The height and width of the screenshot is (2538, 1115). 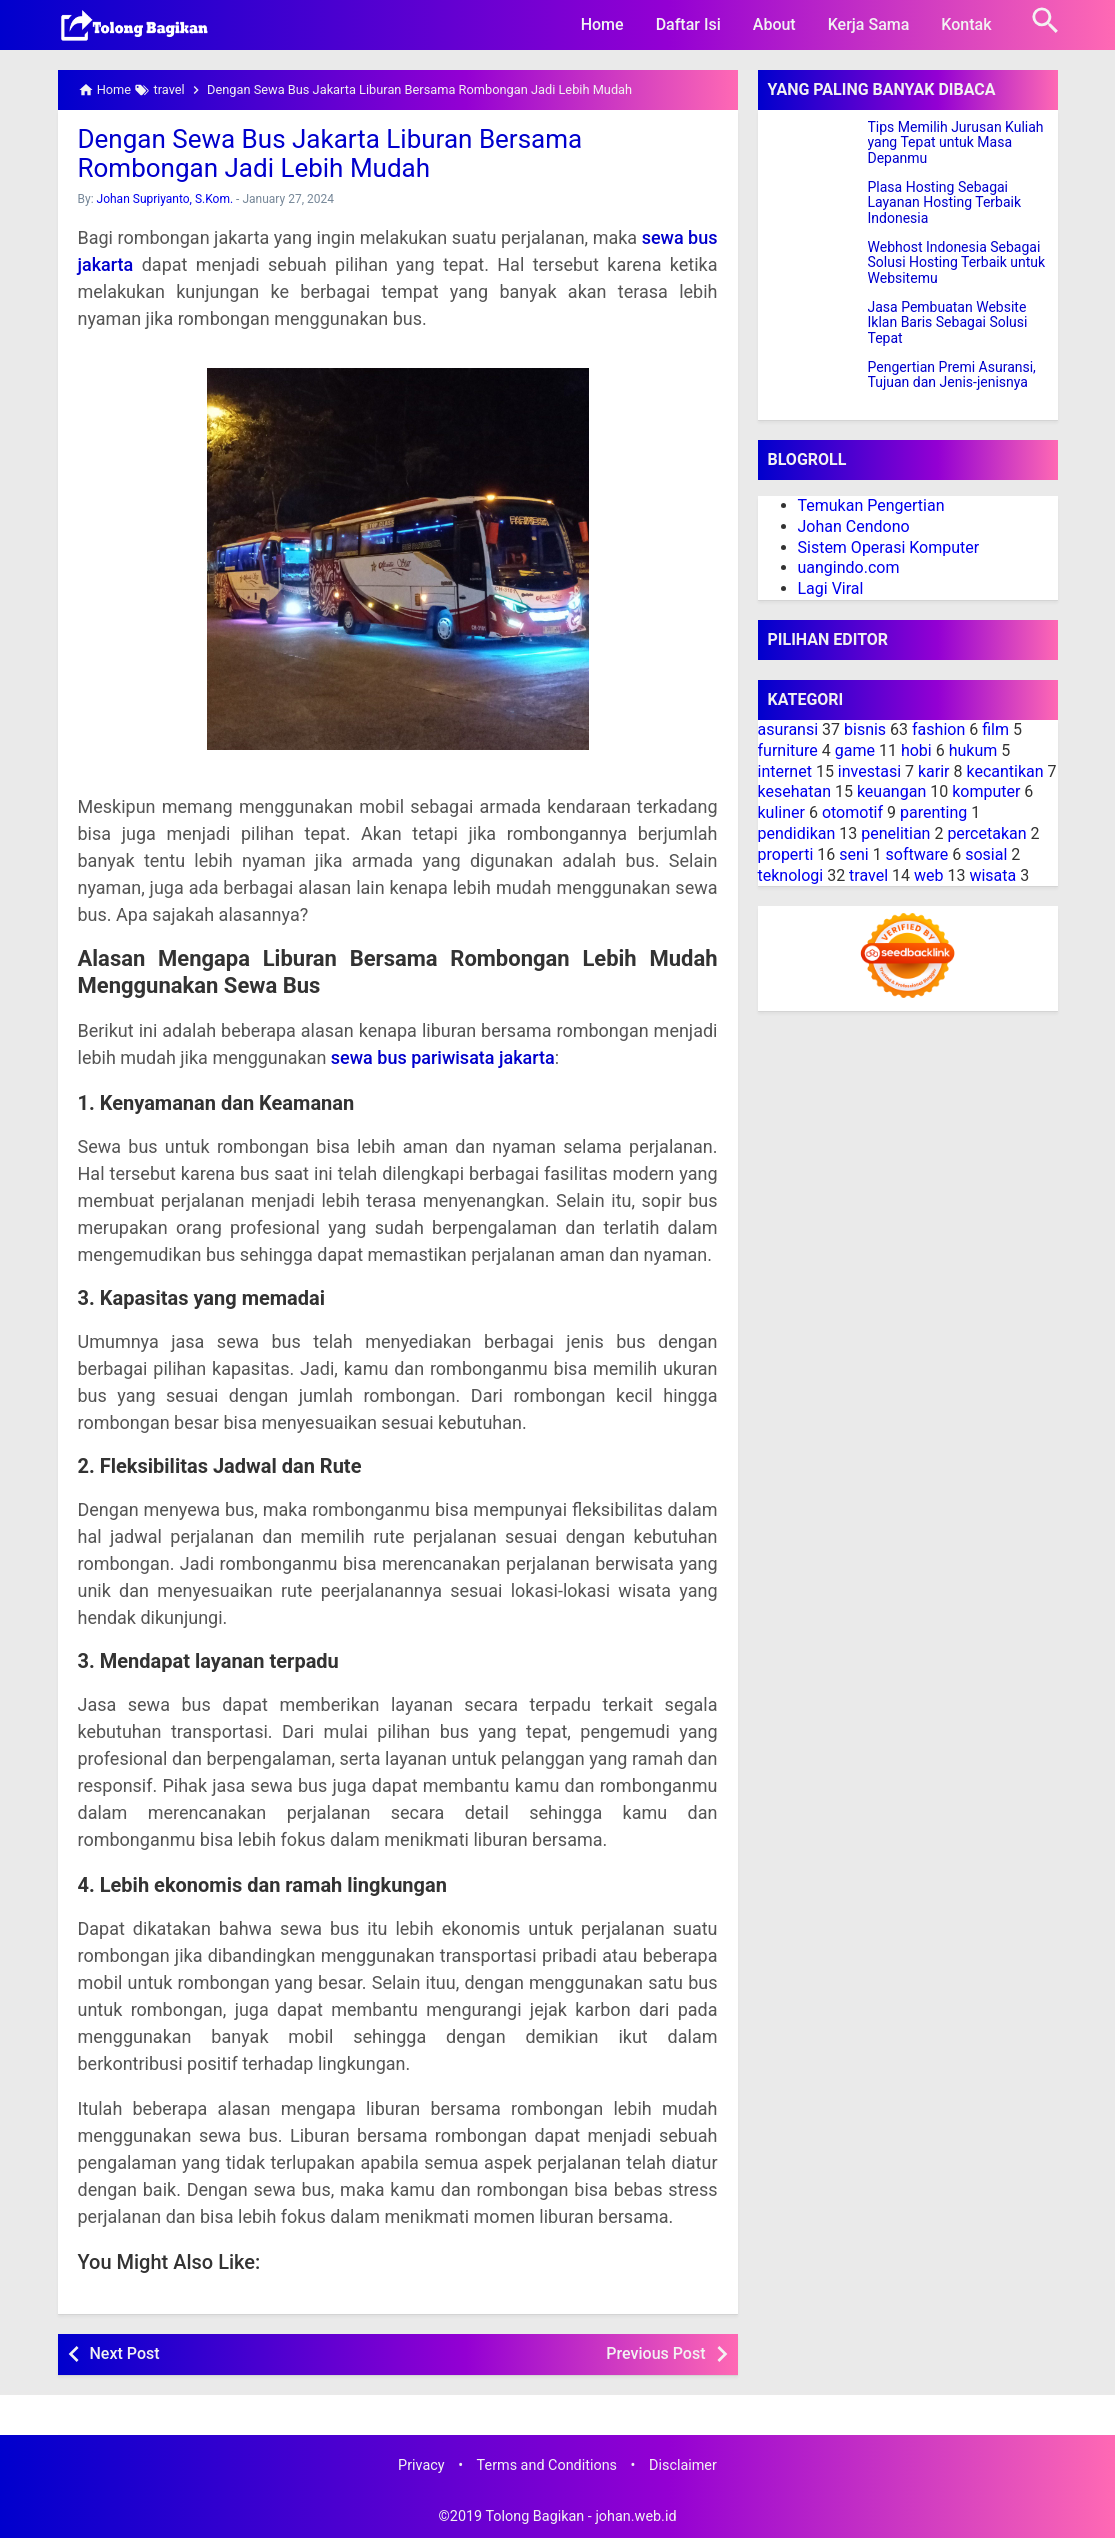 I want to click on software, so click(x=917, y=854).